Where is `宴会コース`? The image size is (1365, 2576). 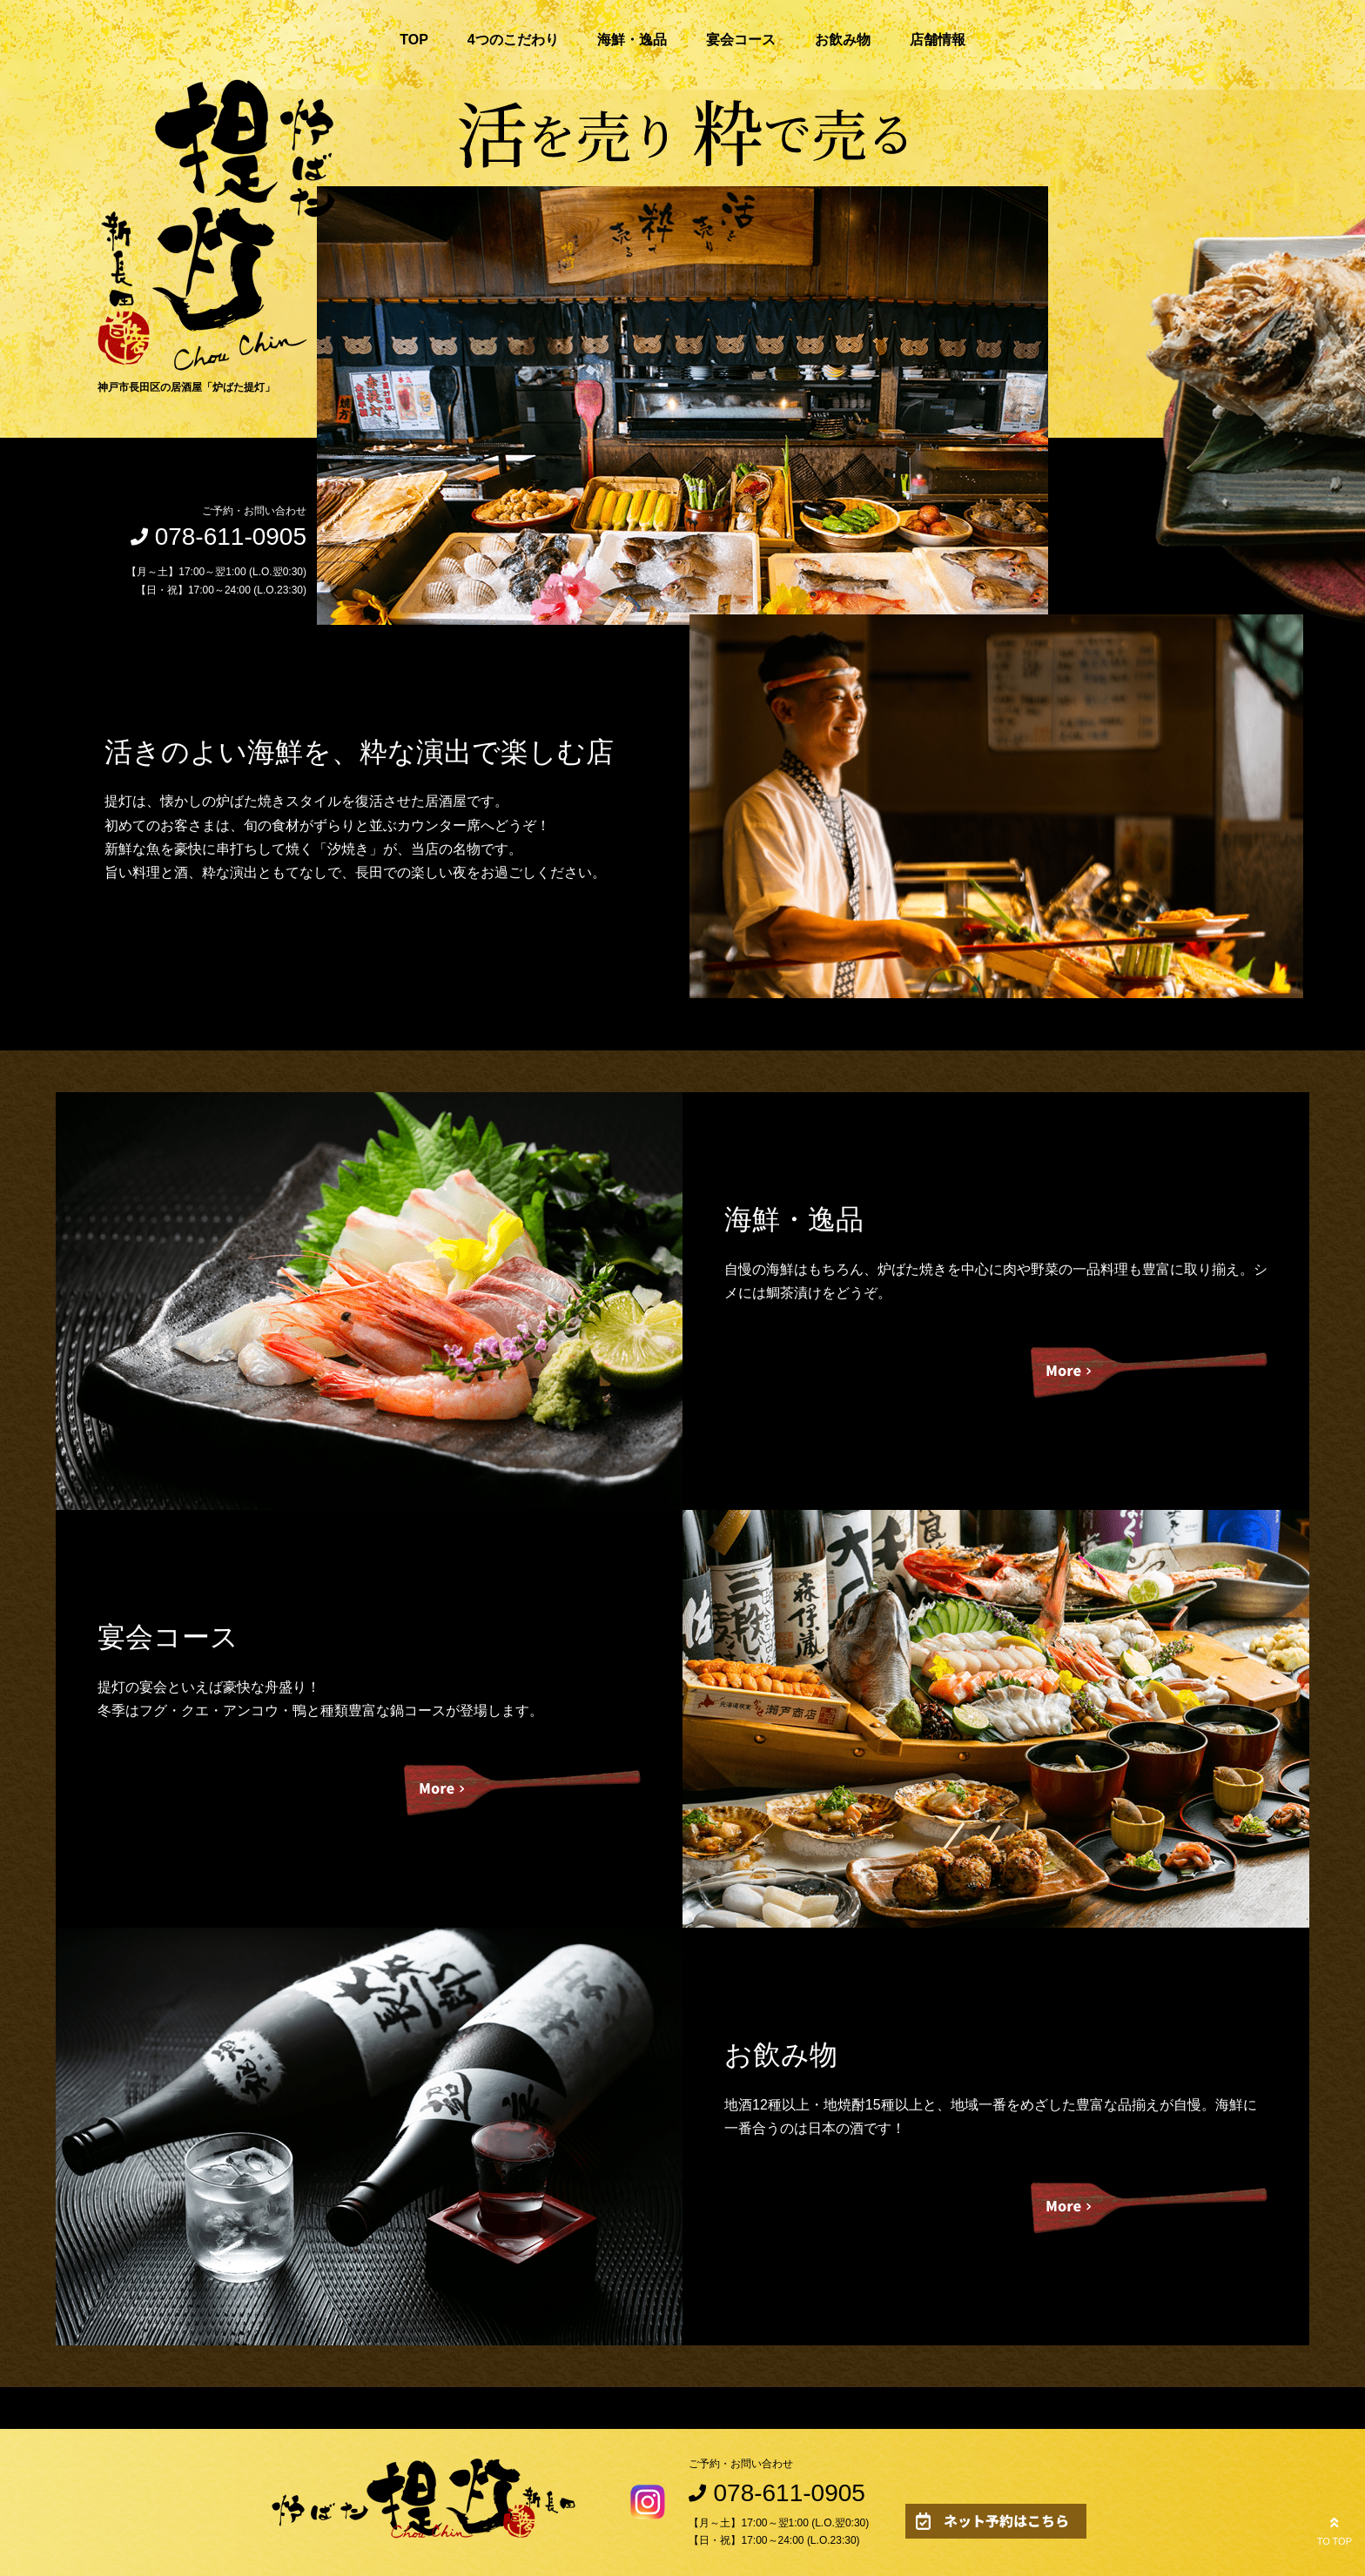
宴会コース is located at coordinates (741, 39).